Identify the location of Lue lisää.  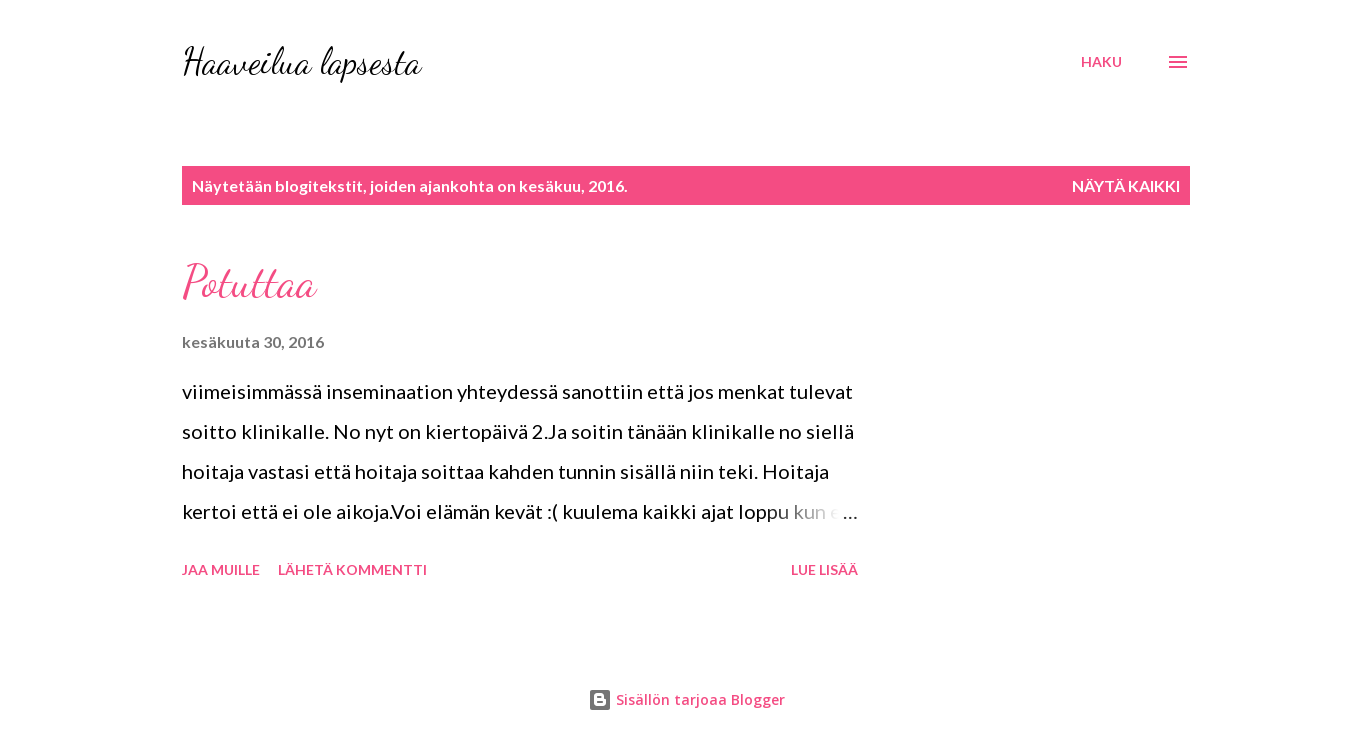
(824, 569).